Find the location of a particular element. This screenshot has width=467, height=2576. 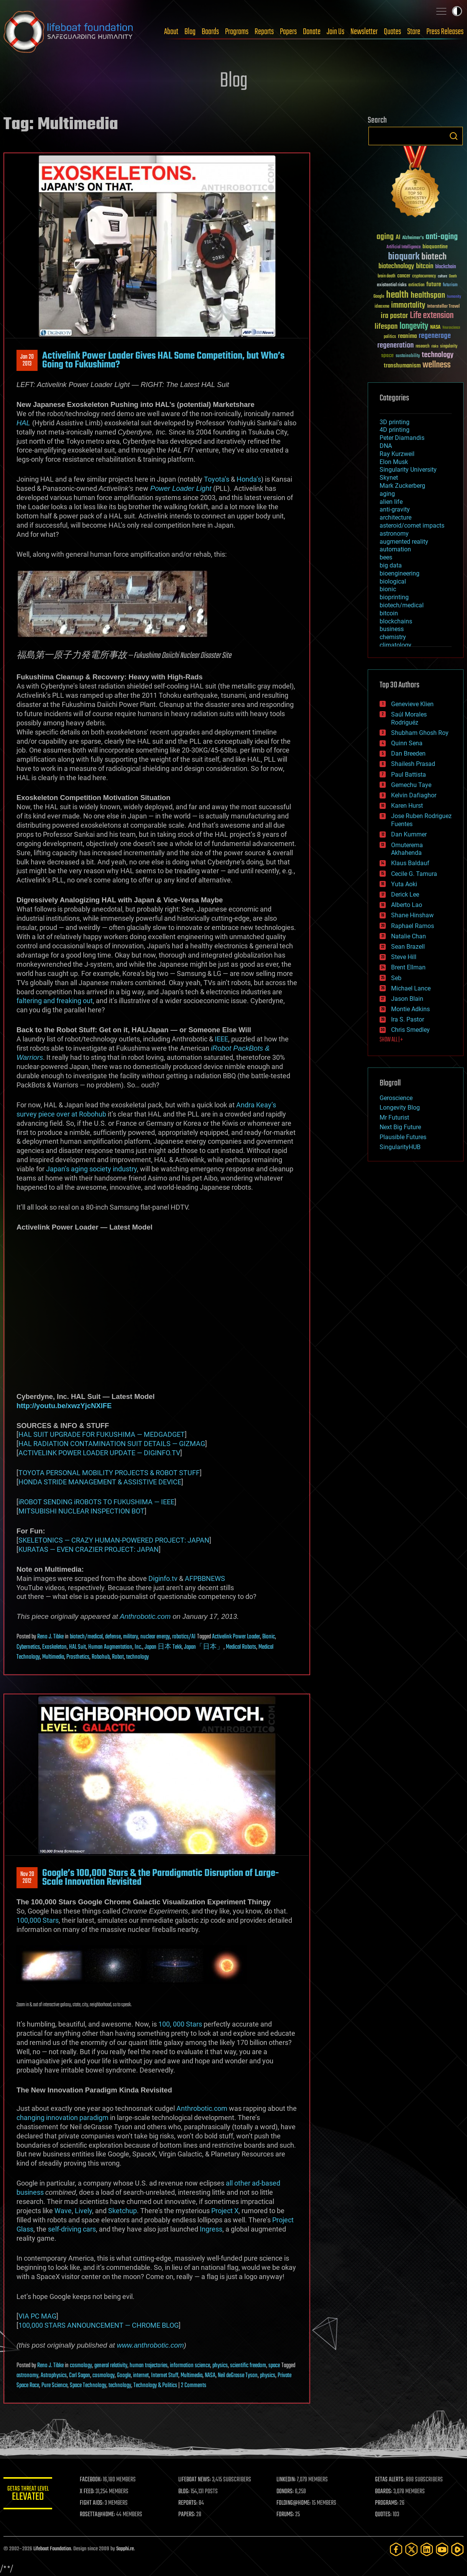

Wave is located at coordinates (63, 2211).